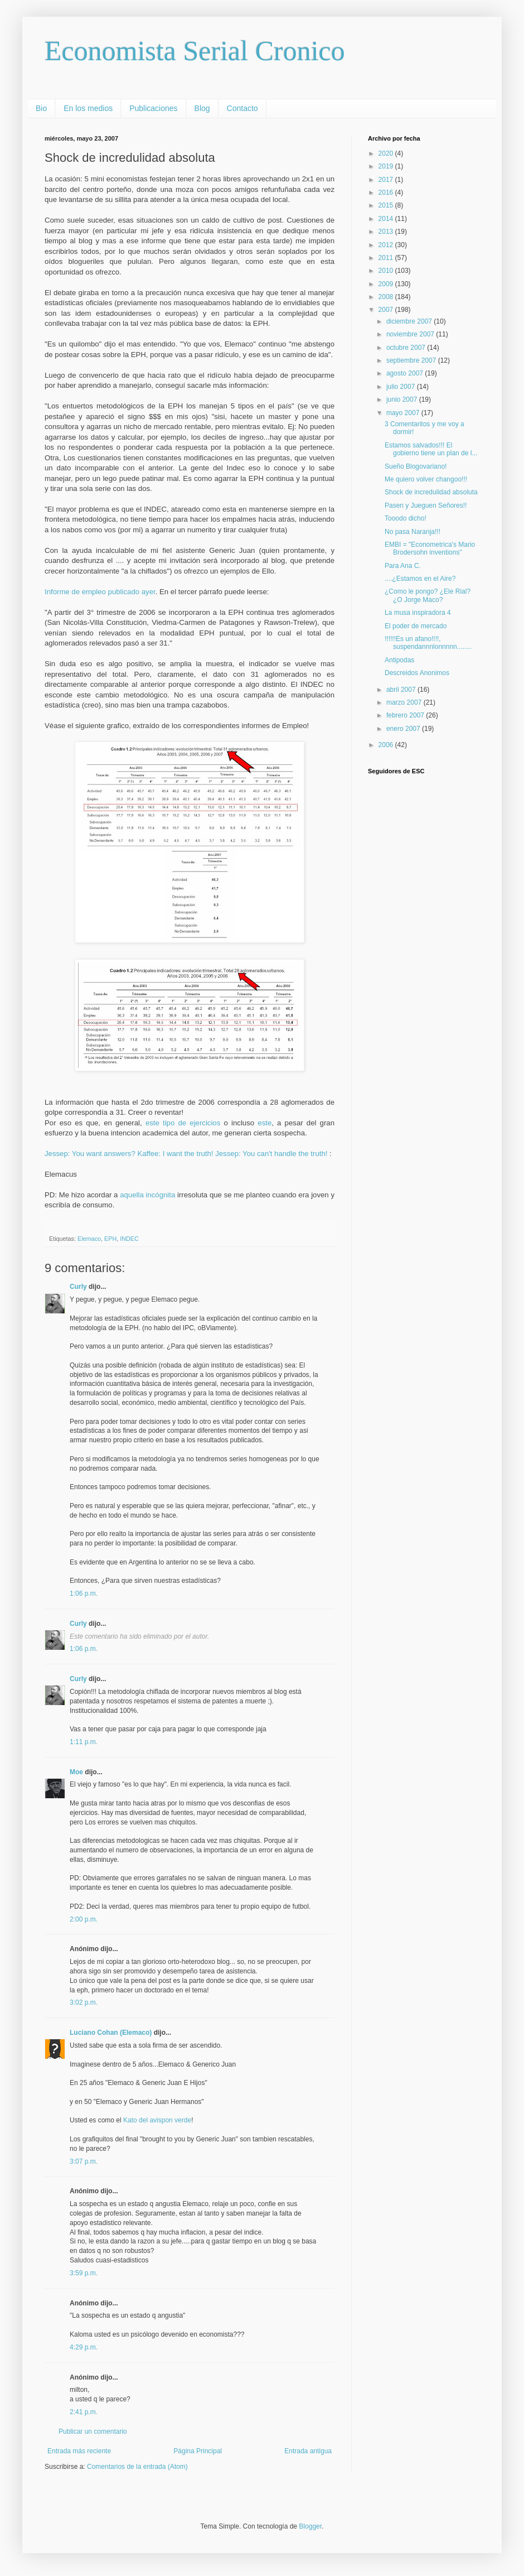 The width and height of the screenshot is (524, 2576). What do you see at coordinates (405, 373) in the screenshot?
I see `agosto 2007` at bounding box center [405, 373].